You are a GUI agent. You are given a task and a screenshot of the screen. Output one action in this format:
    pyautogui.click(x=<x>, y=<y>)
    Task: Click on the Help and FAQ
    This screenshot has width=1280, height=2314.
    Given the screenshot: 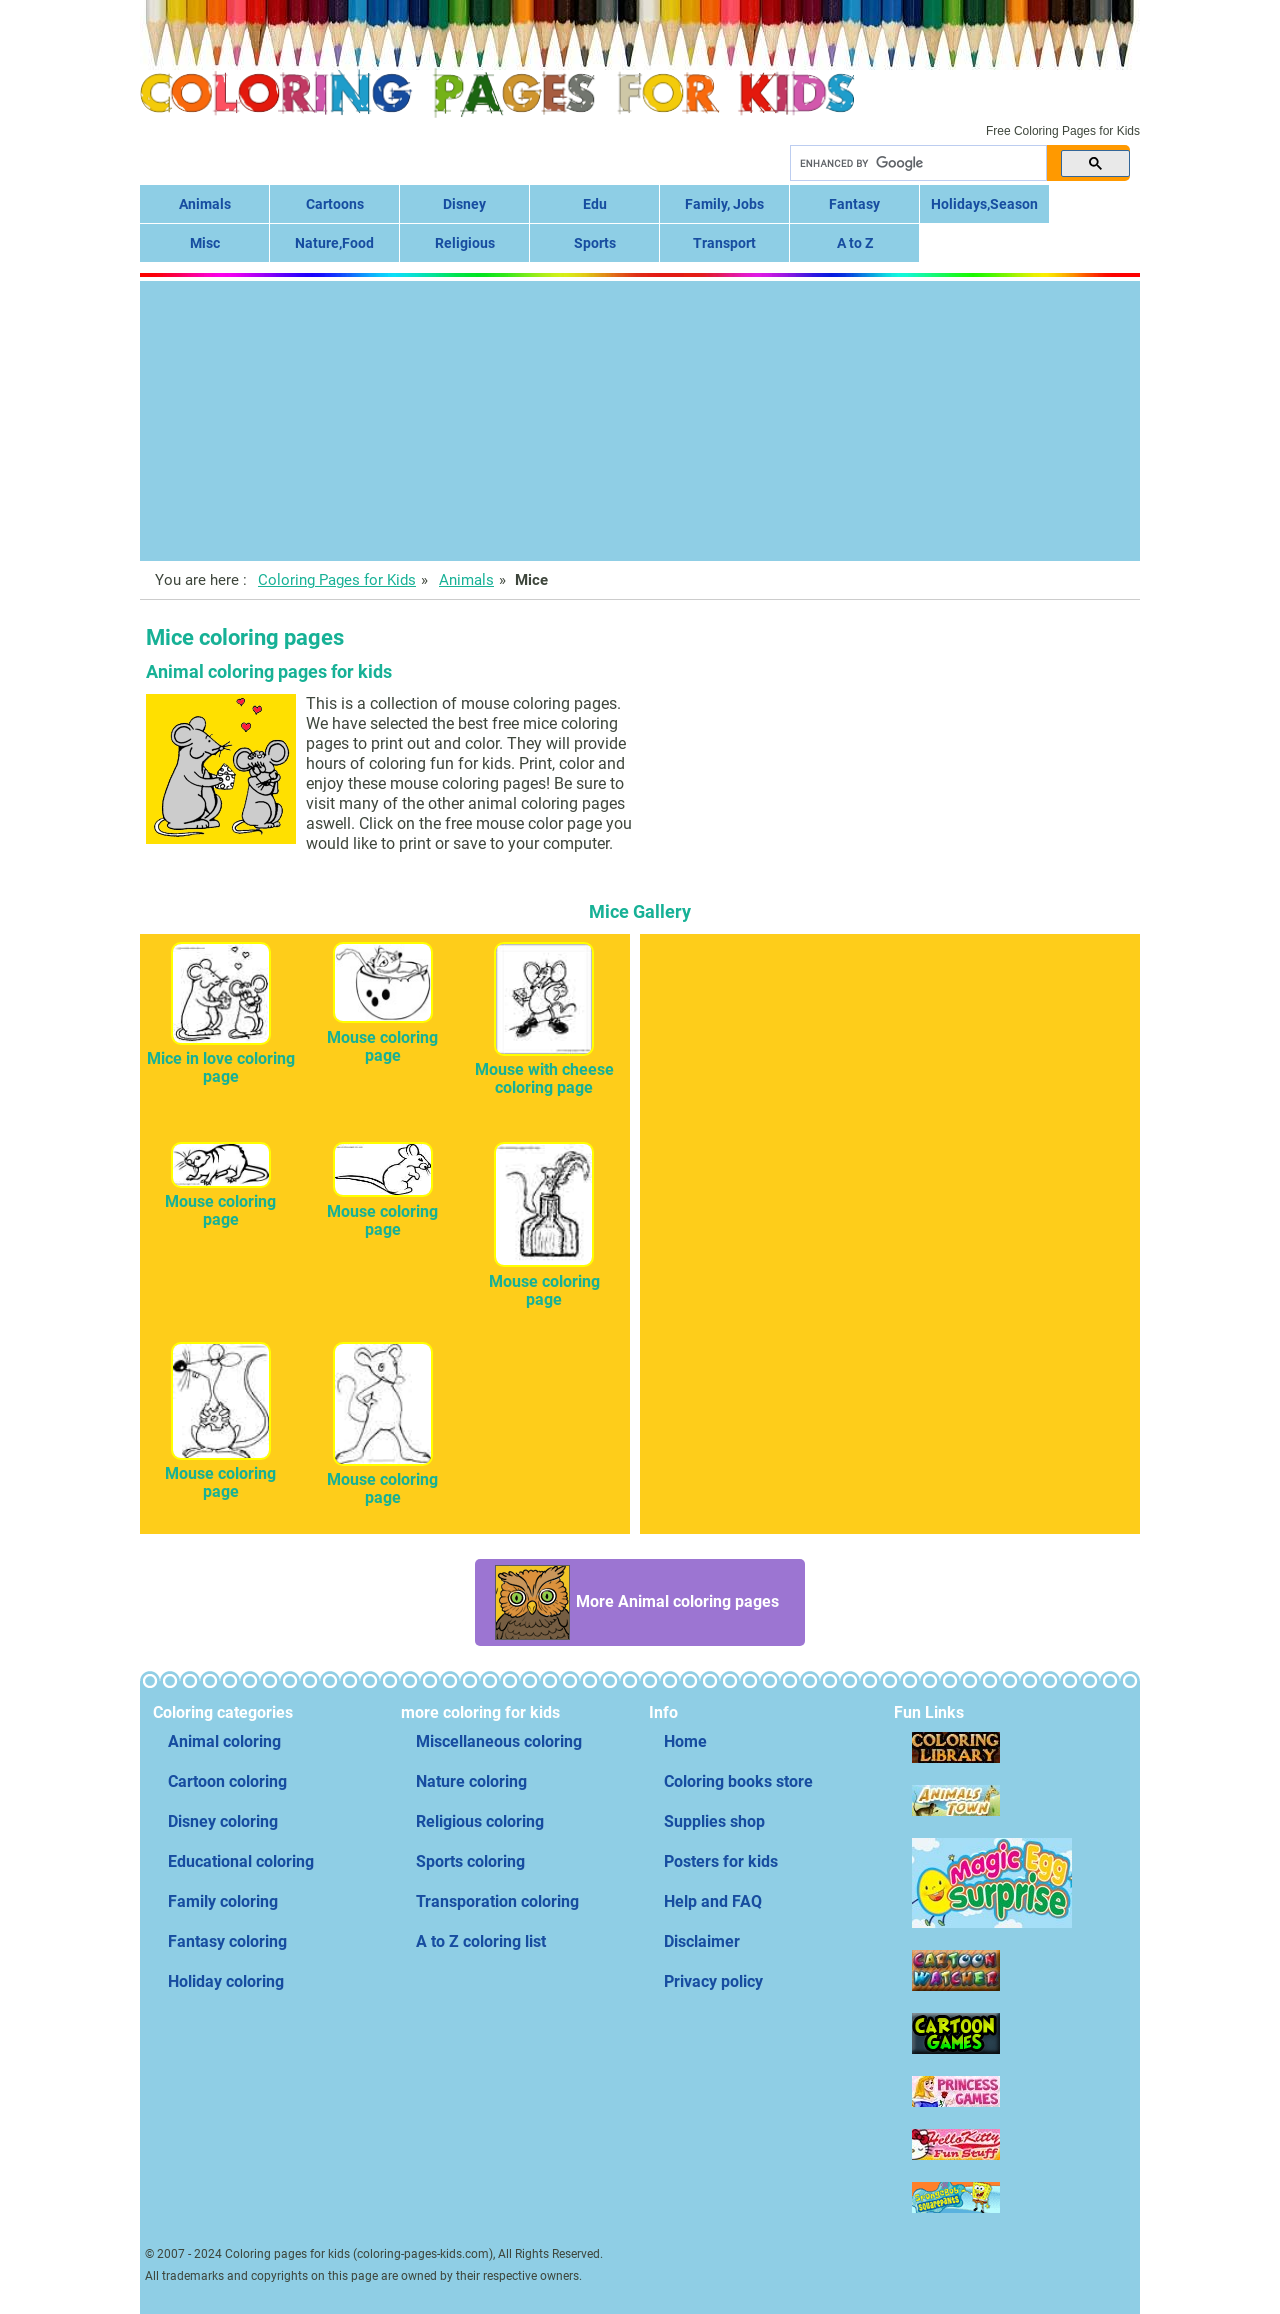 What is the action you would take?
    pyautogui.click(x=713, y=1901)
    